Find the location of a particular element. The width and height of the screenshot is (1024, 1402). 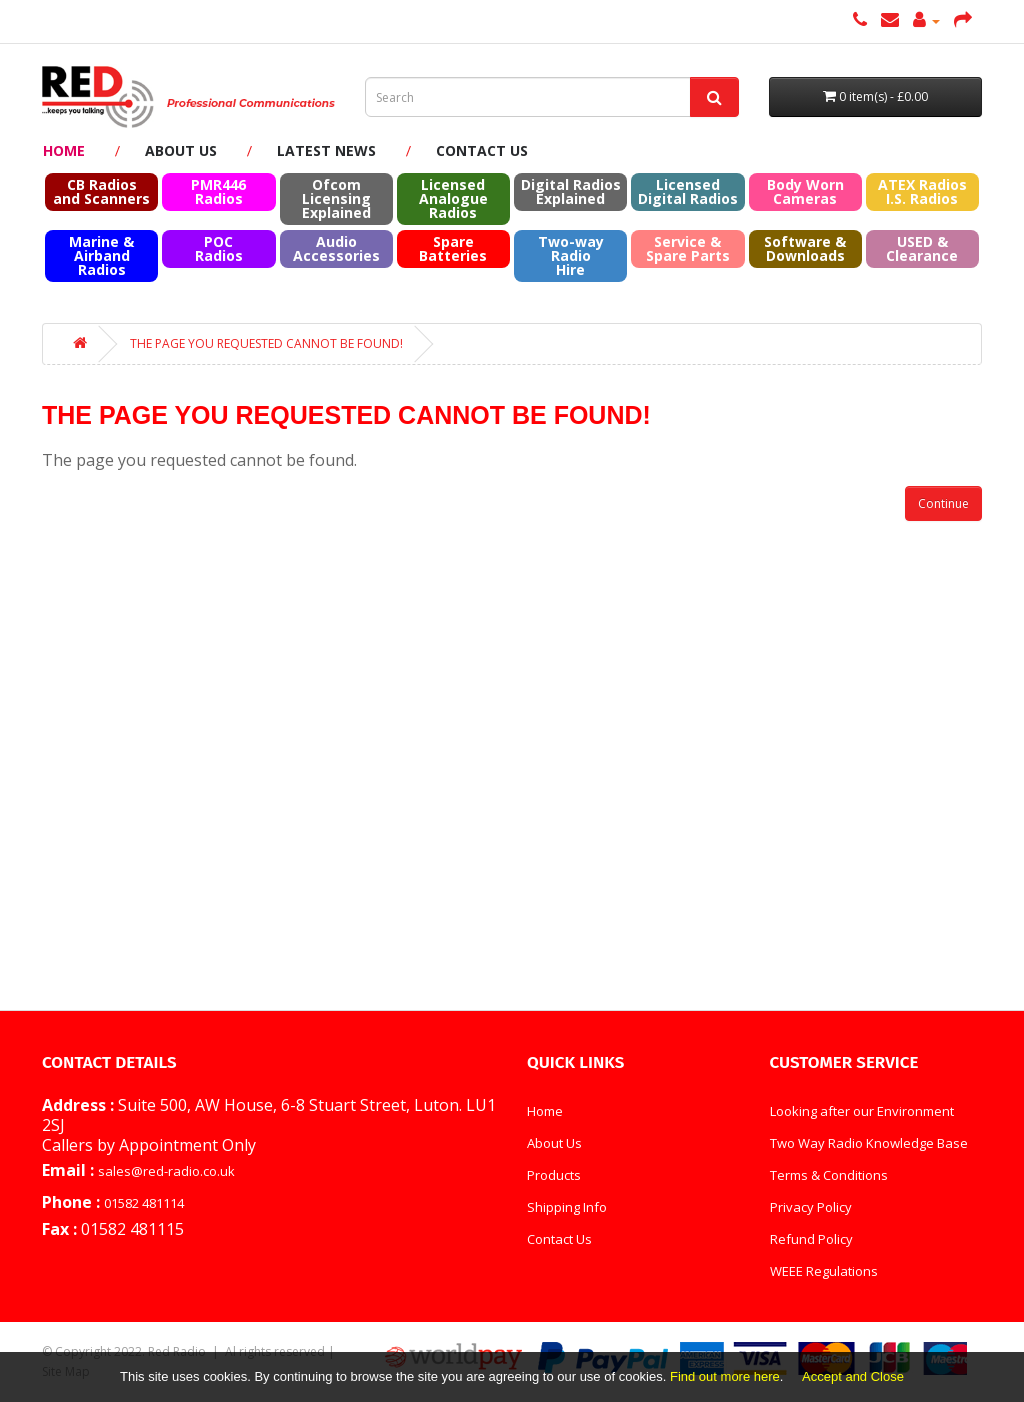

Software & Downloads is located at coordinates (805, 248).